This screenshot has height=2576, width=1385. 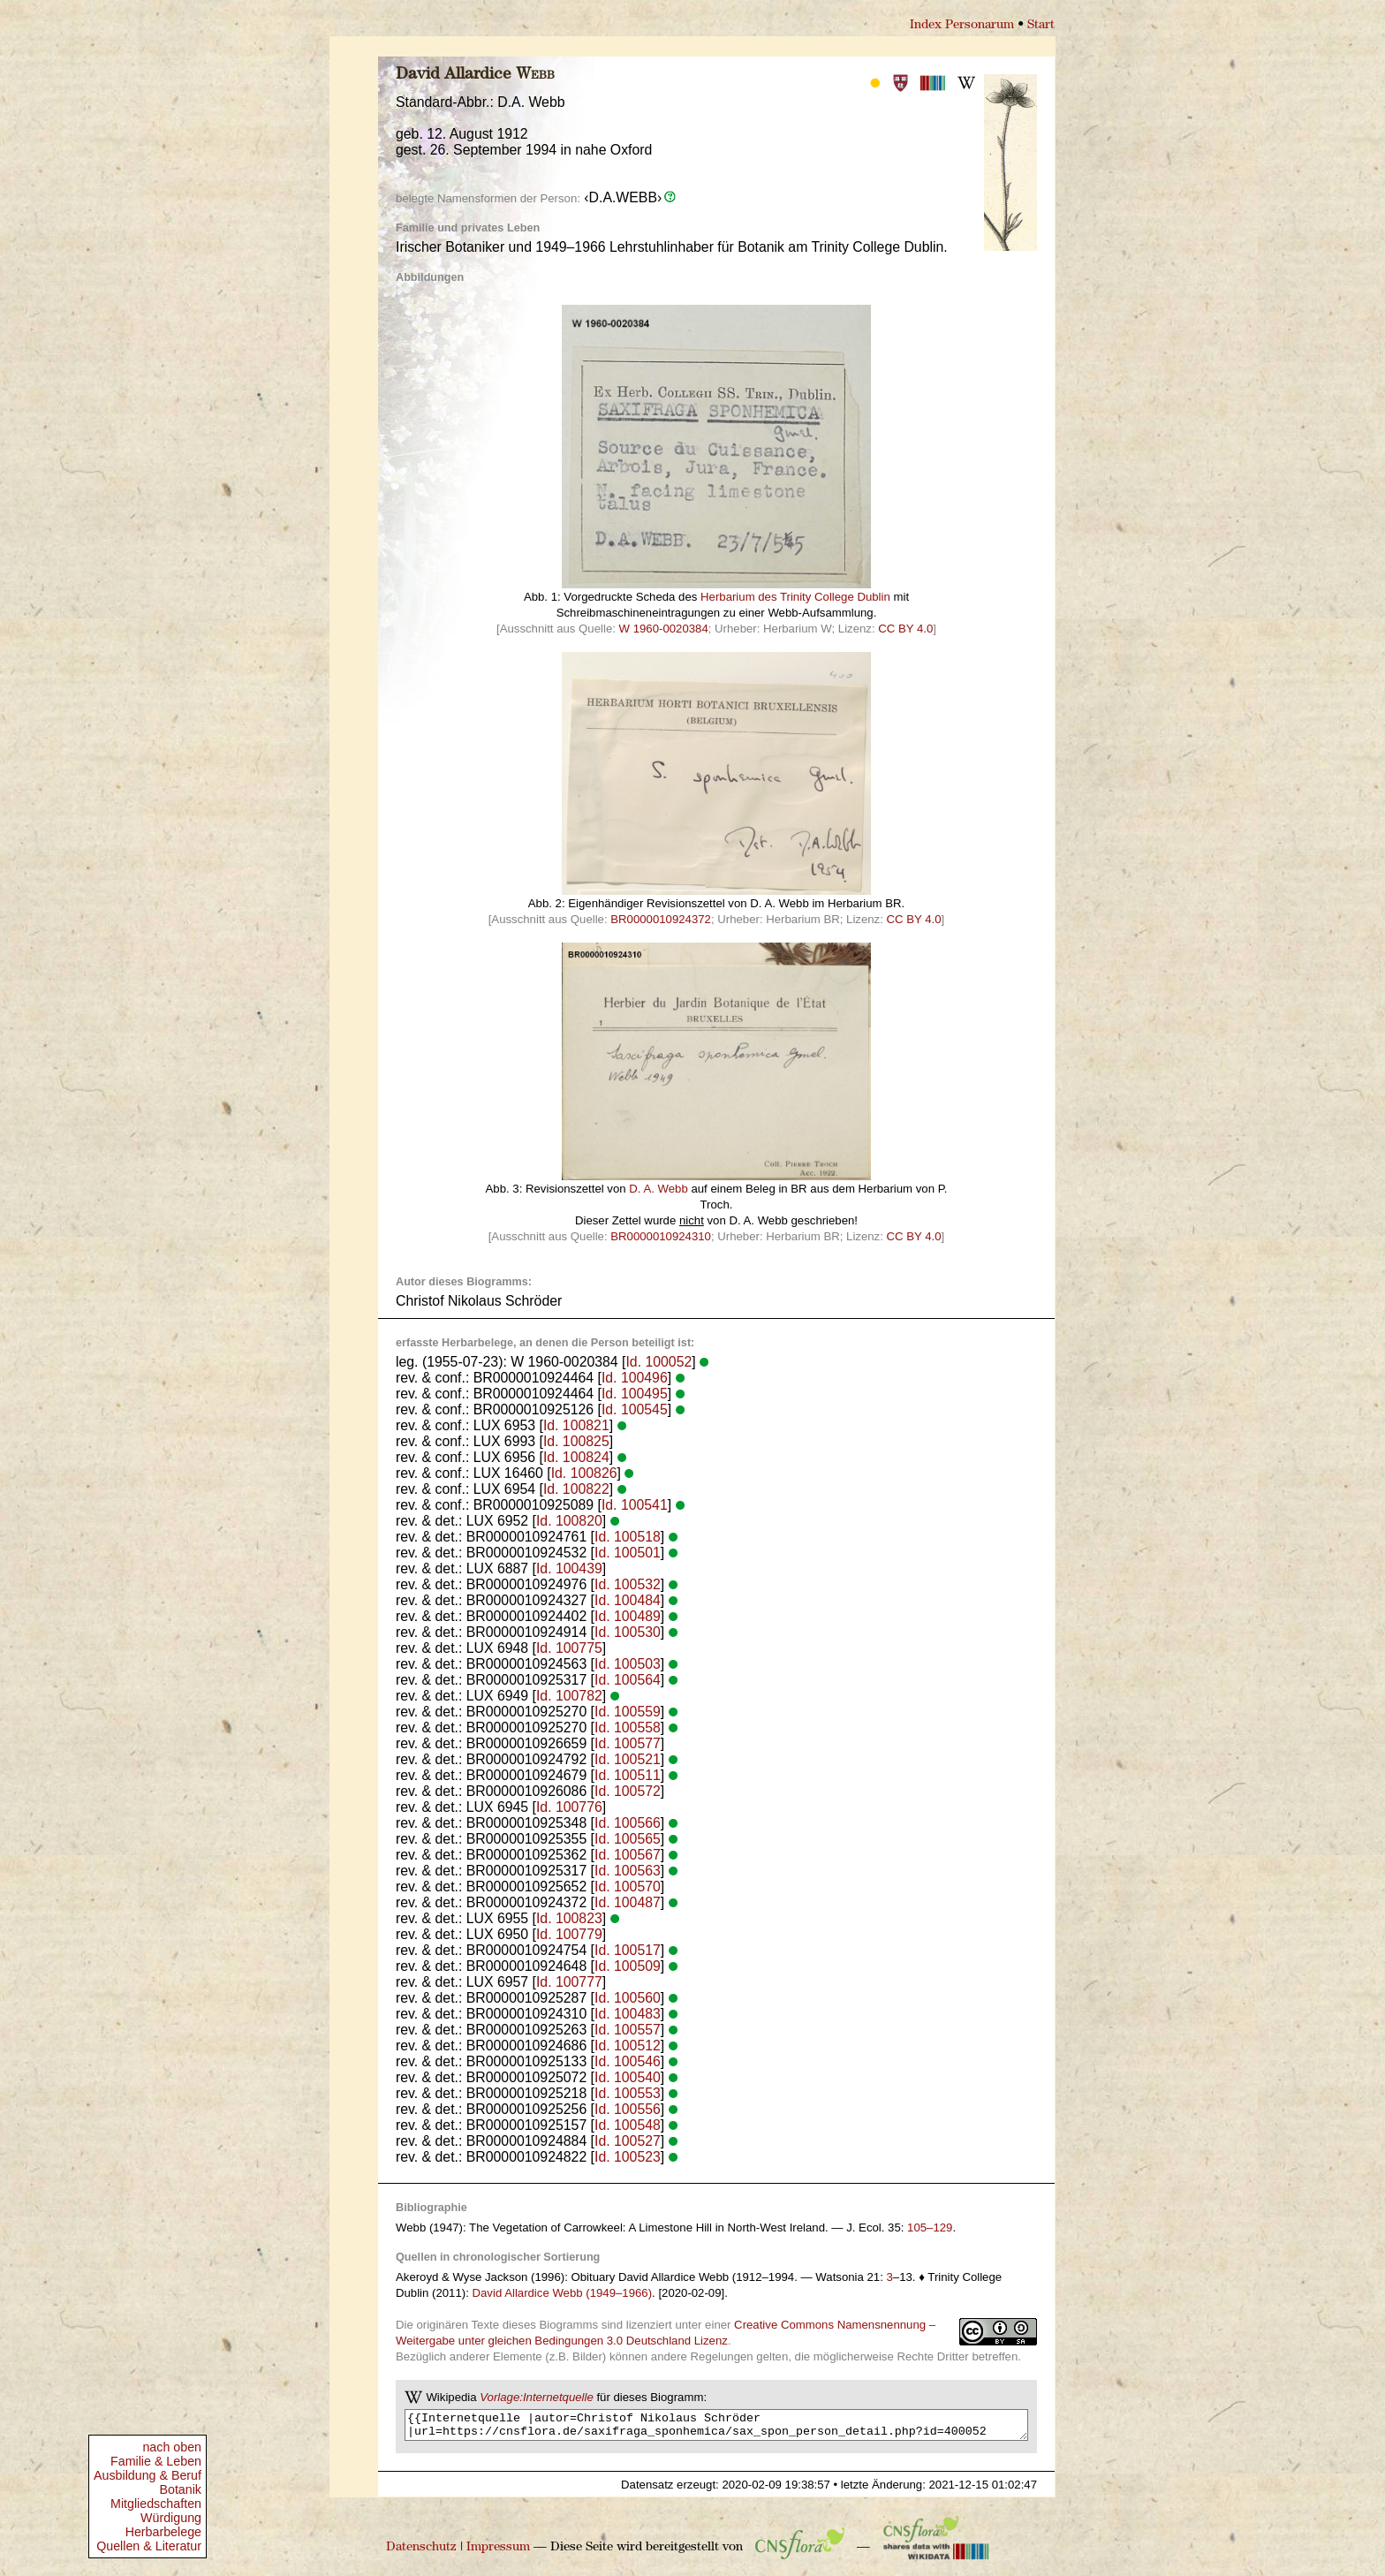 I want to click on Index Personarum, so click(x=962, y=25).